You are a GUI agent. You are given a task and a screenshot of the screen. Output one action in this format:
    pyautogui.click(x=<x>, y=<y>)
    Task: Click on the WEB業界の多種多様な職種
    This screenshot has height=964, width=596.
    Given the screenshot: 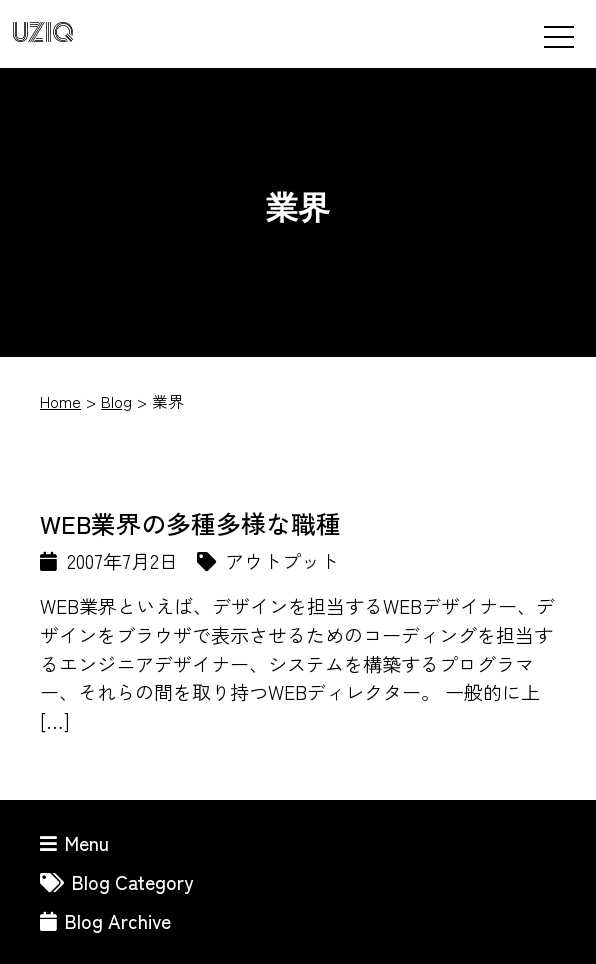 What is the action you would take?
    pyautogui.click(x=190, y=523)
    